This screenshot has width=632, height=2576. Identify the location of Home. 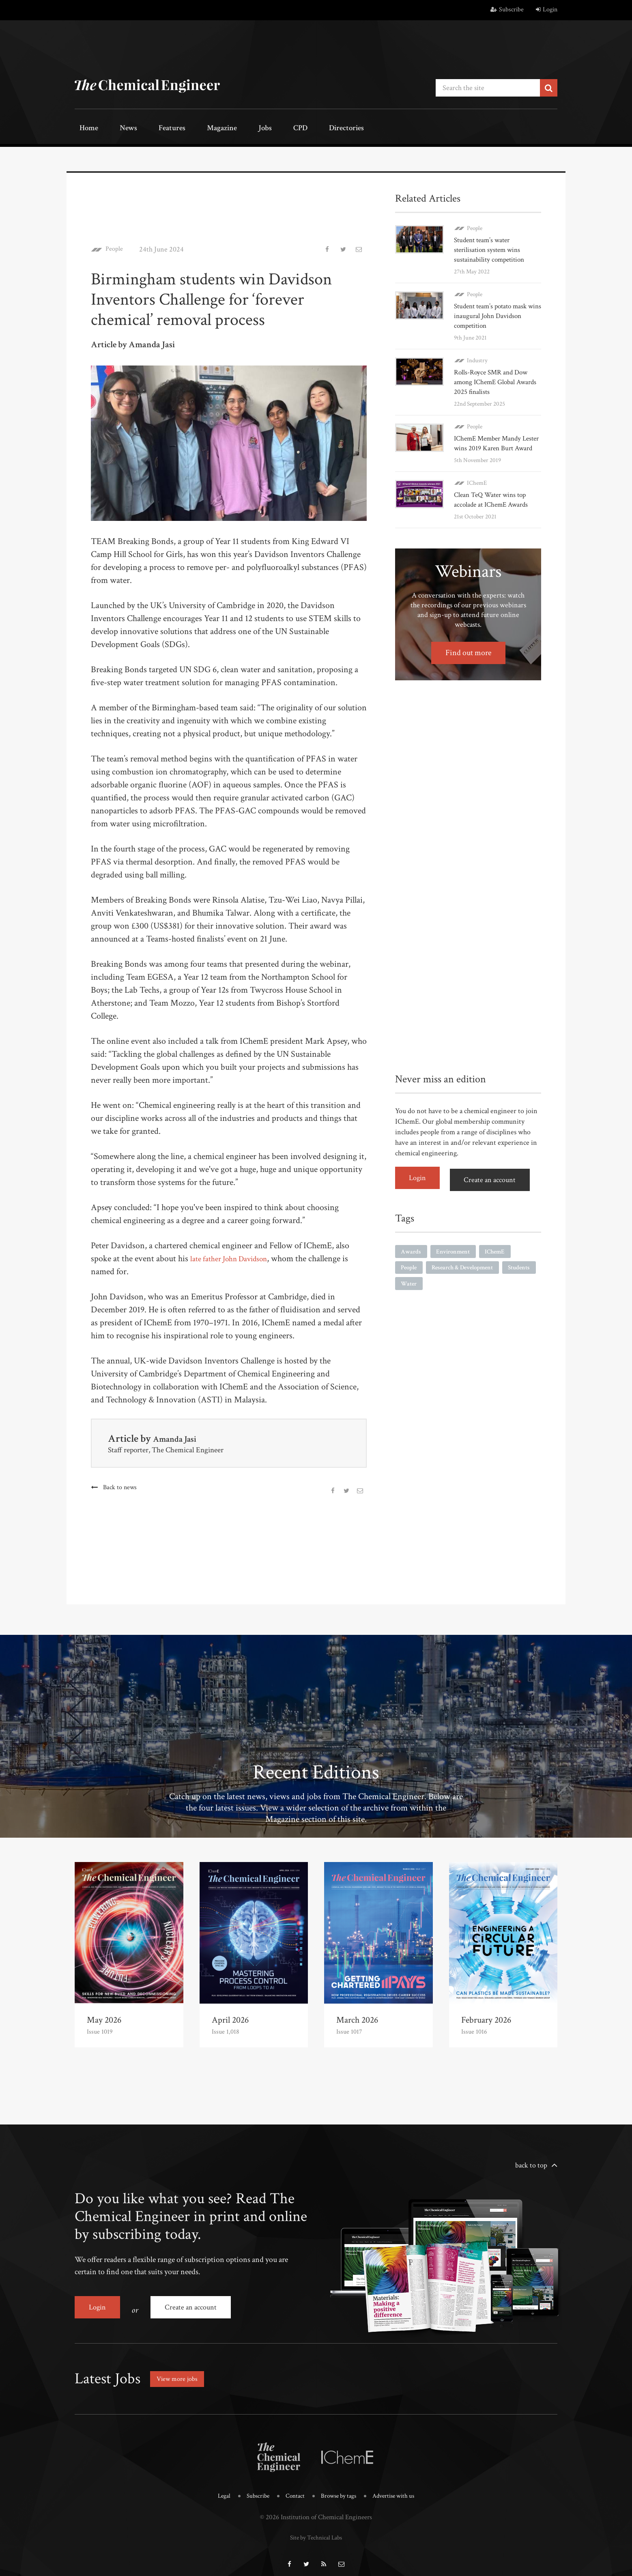
(85, 128).